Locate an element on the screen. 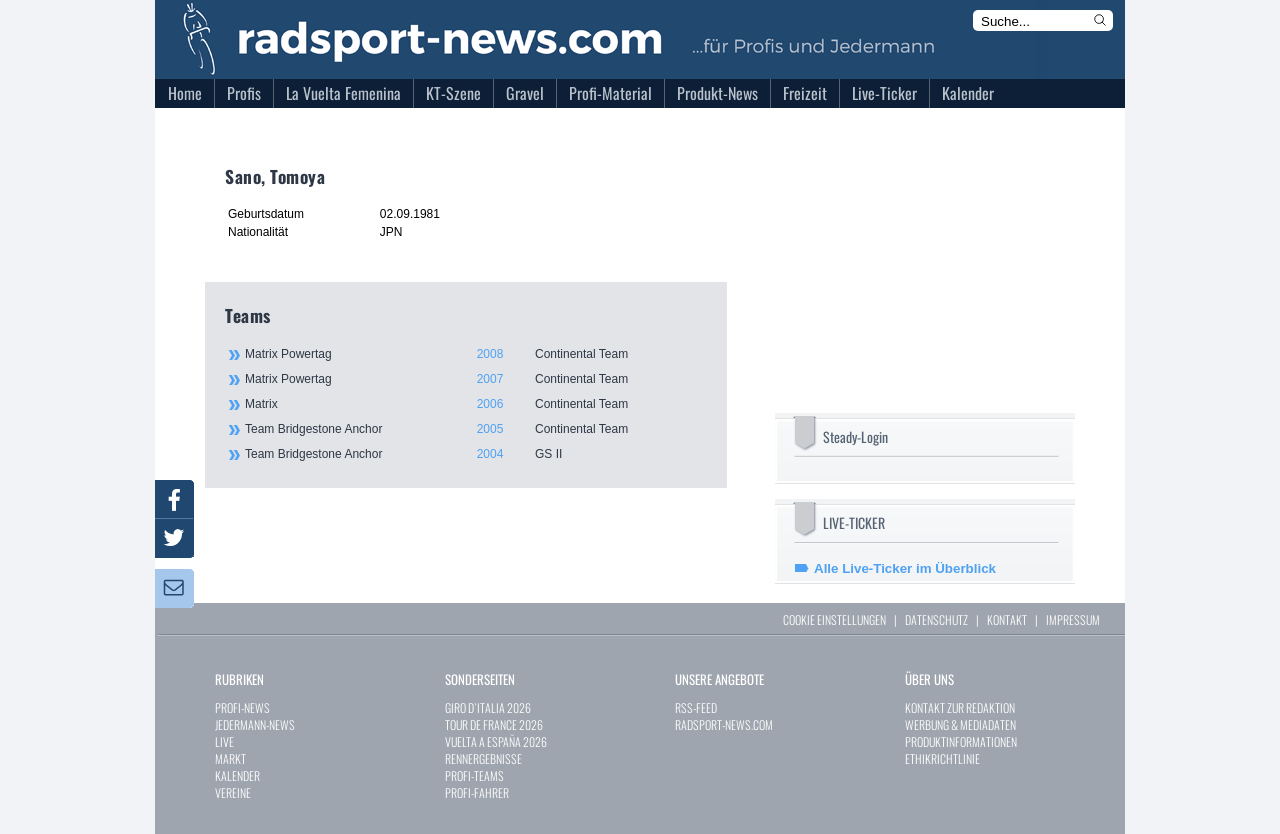 The image size is (1280, 834). PRODUKTINFORMATIONEN is located at coordinates (961, 741).